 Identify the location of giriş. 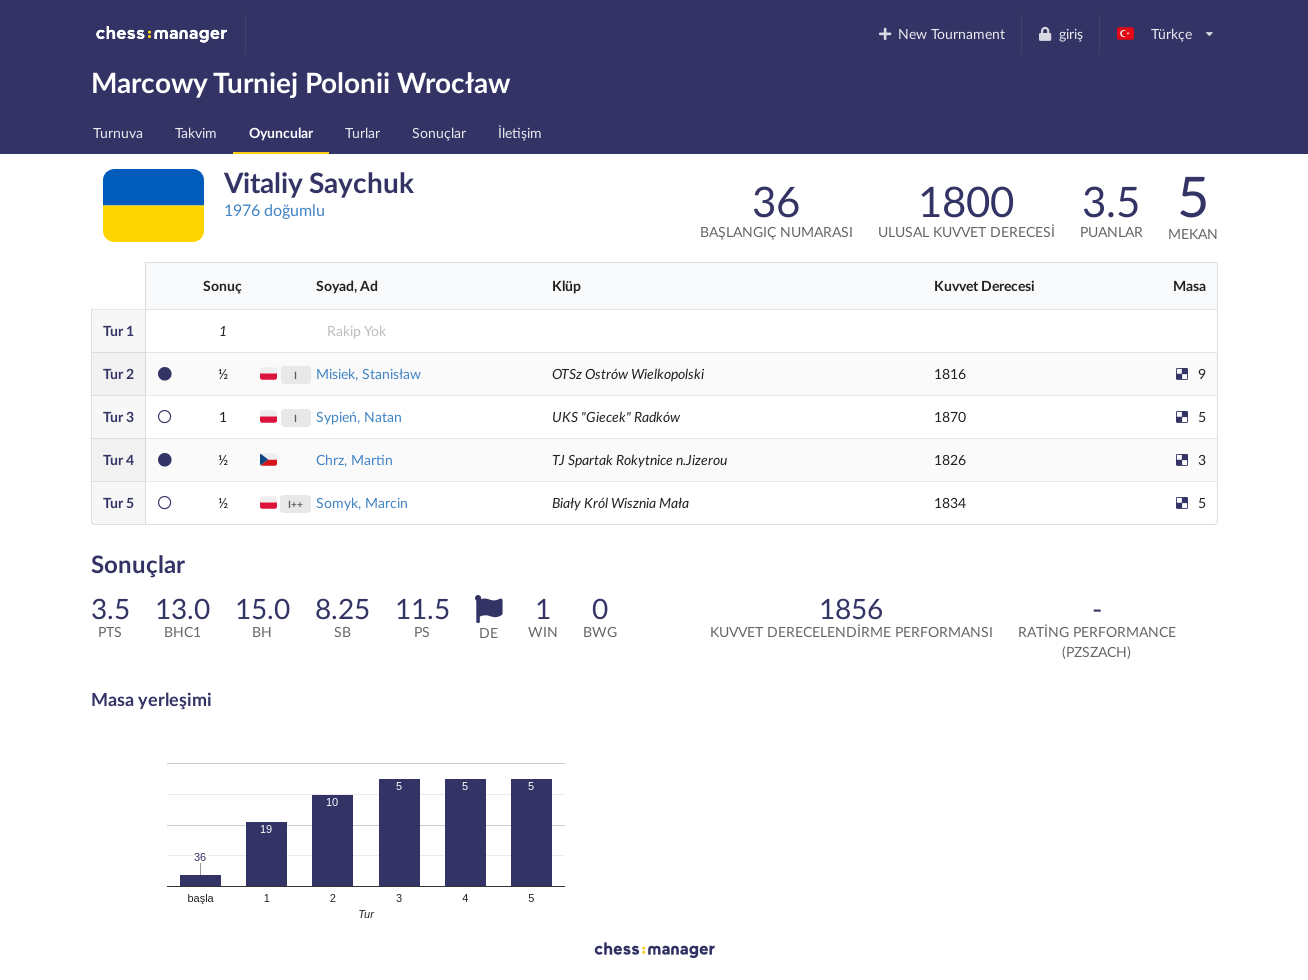
(1060, 33).